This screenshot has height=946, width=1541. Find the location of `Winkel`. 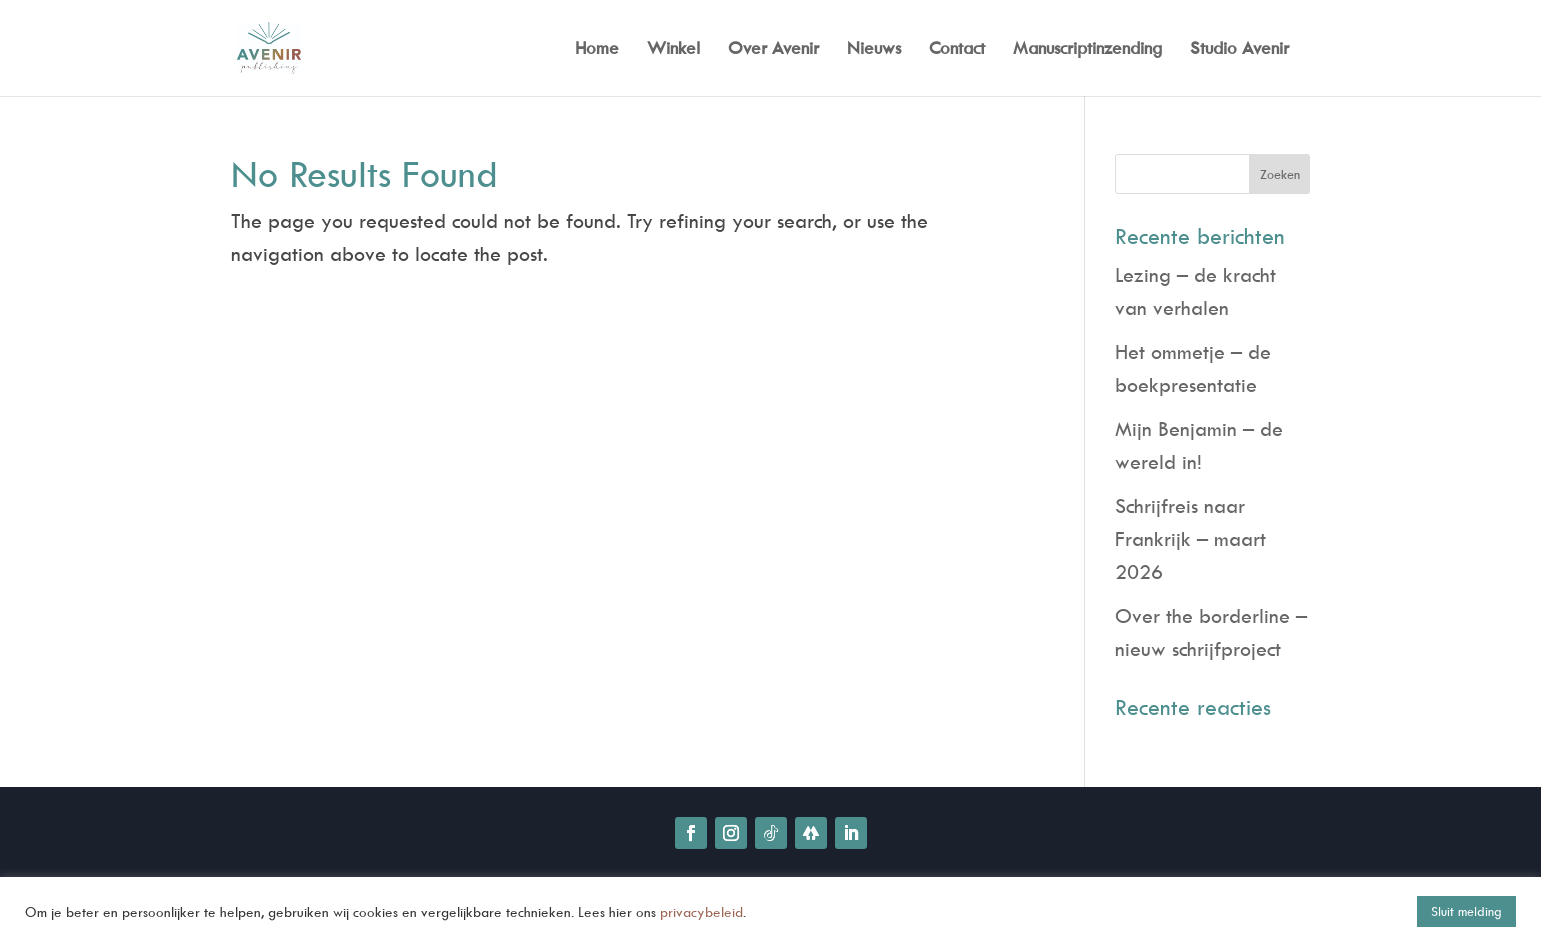

Winkel is located at coordinates (673, 50).